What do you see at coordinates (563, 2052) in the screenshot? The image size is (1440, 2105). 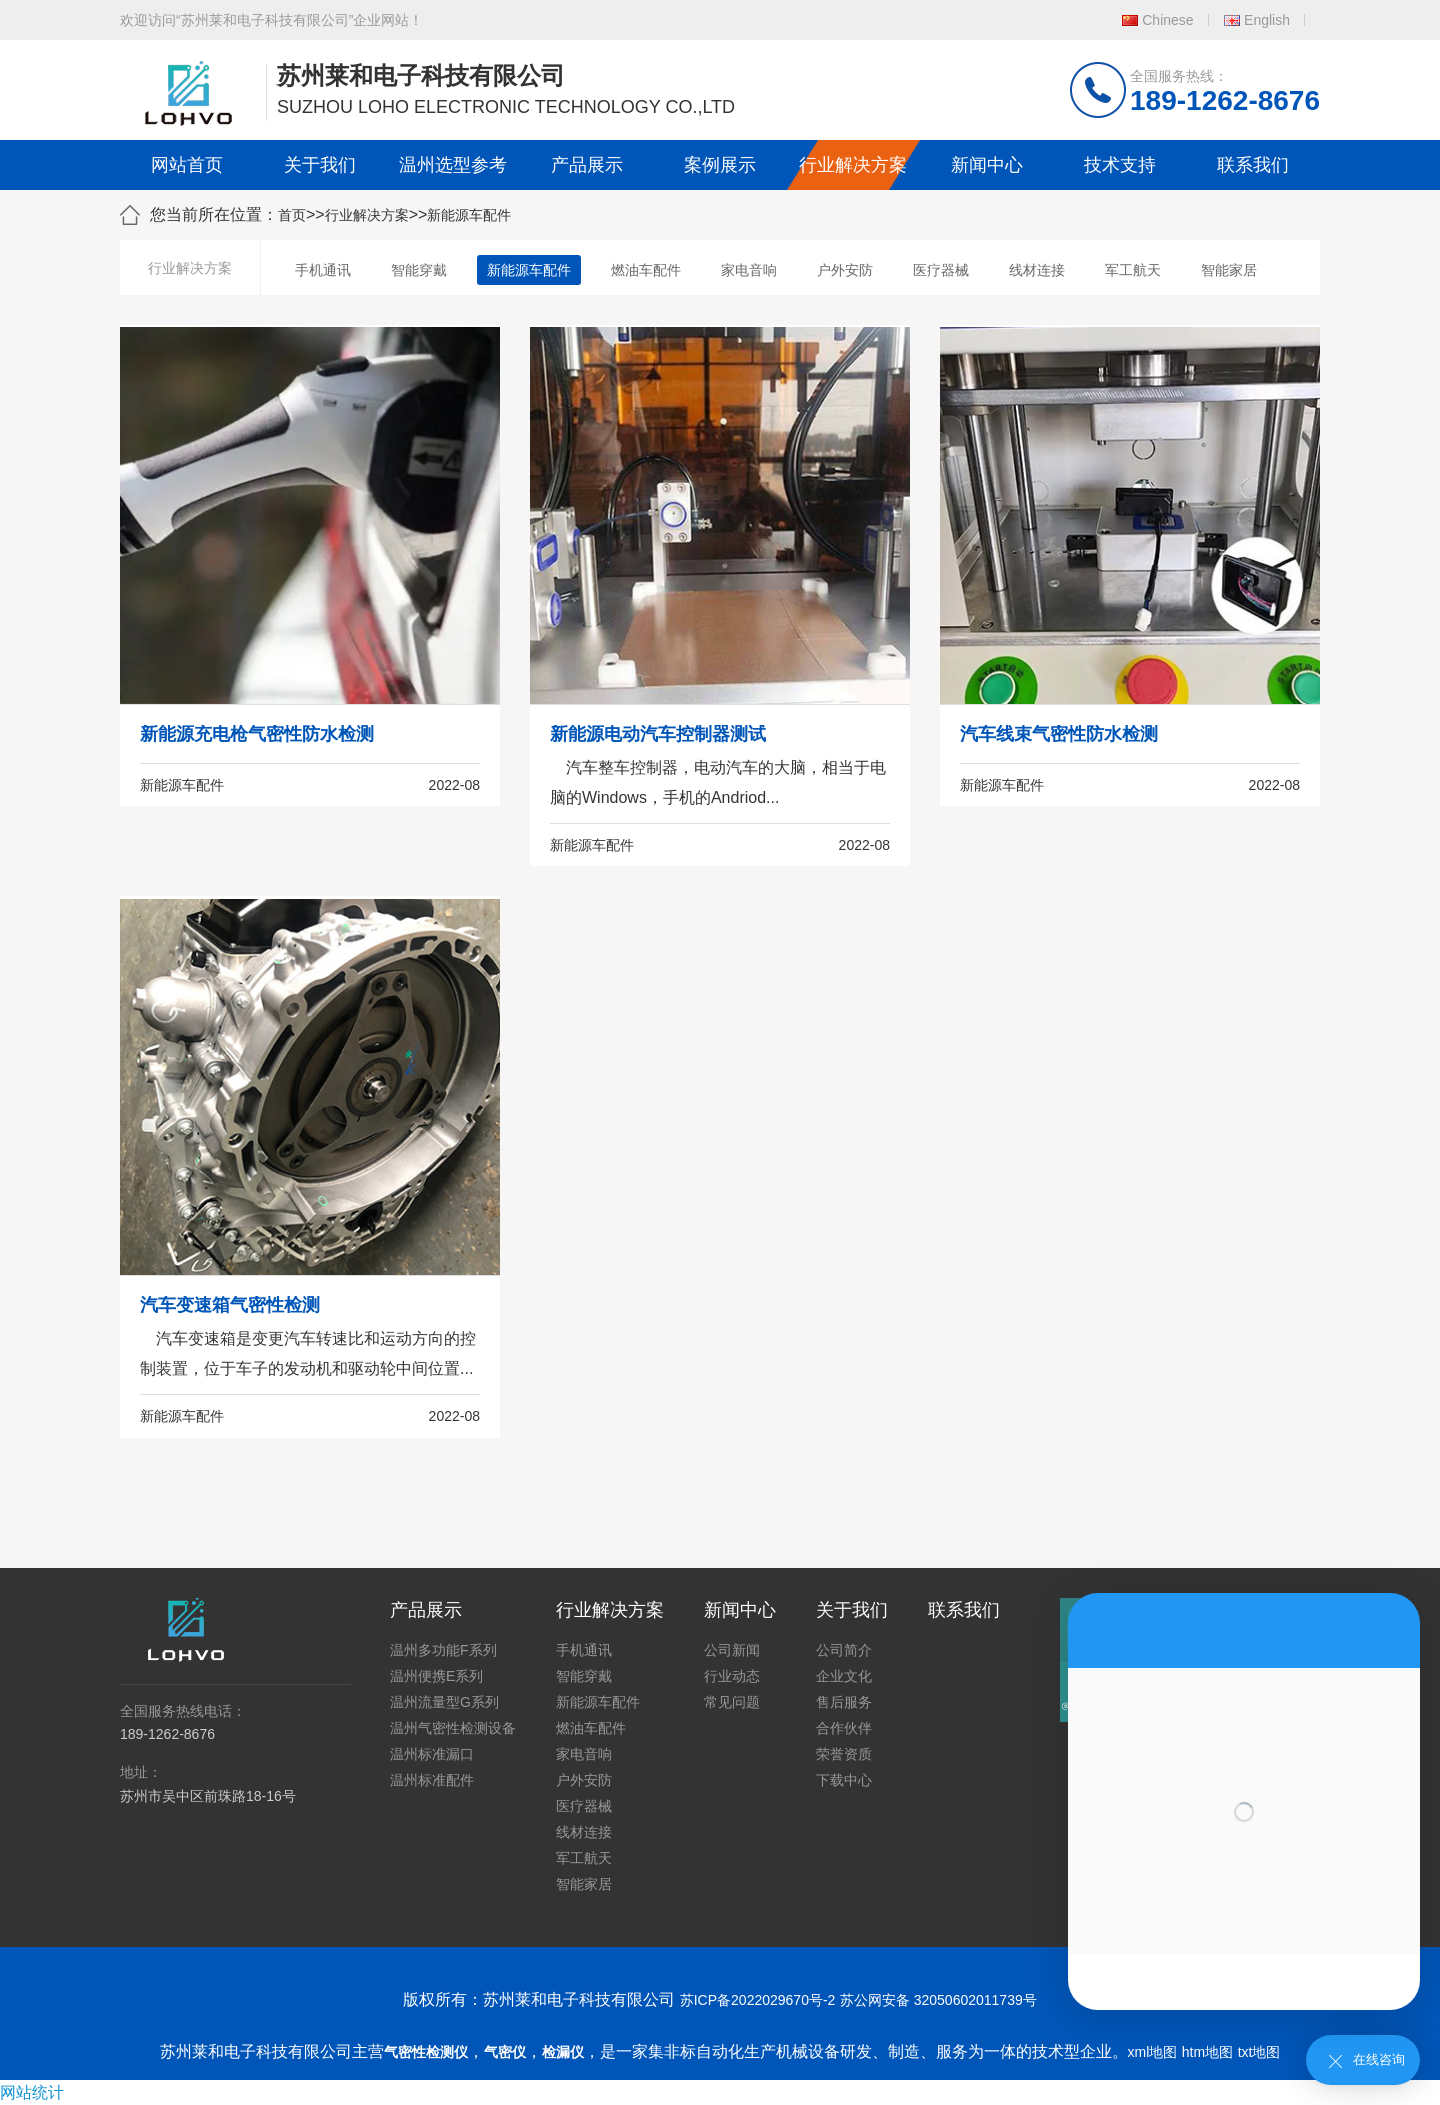 I see `检漏仪` at bounding box center [563, 2052].